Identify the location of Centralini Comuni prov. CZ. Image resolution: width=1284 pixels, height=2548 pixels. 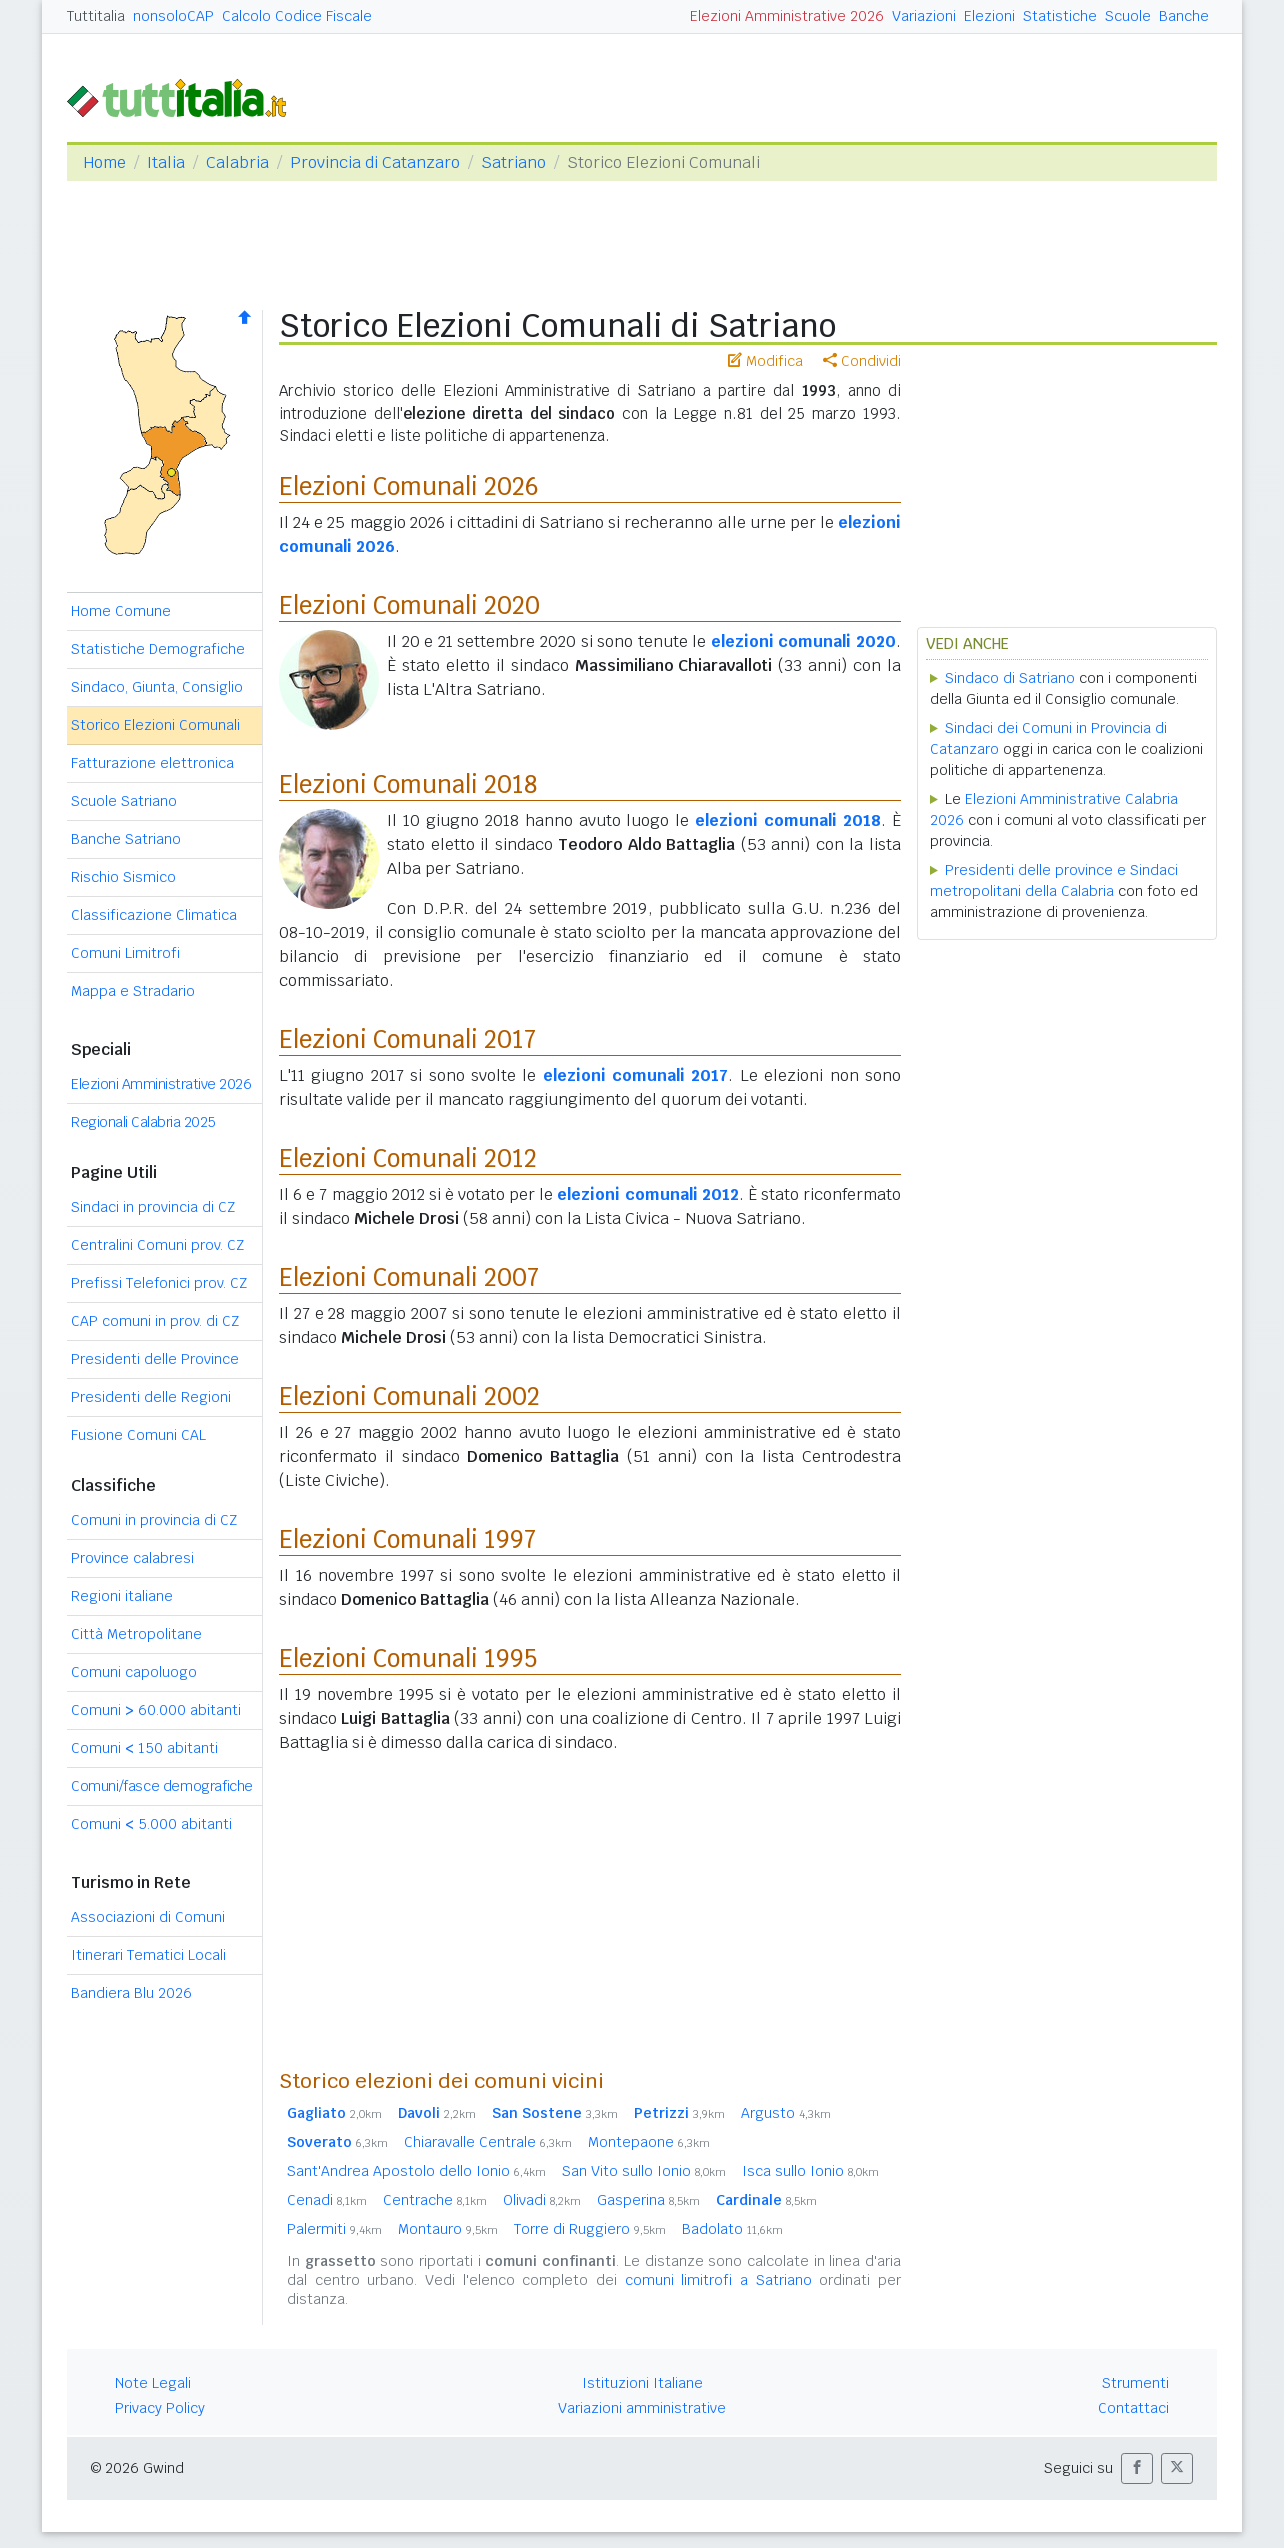
(157, 1245).